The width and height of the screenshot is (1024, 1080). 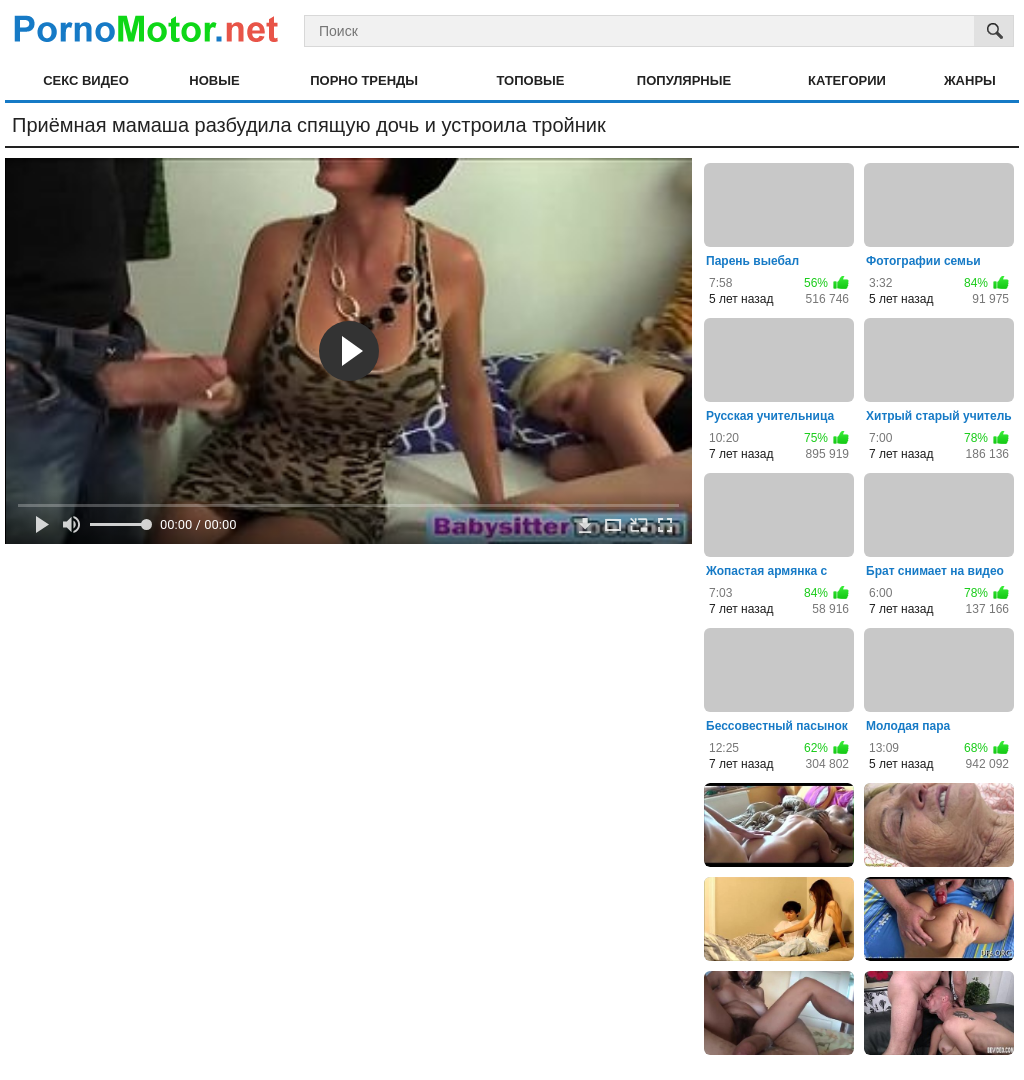 What do you see at coordinates (847, 80) in the screenshot?
I see `Категории` at bounding box center [847, 80].